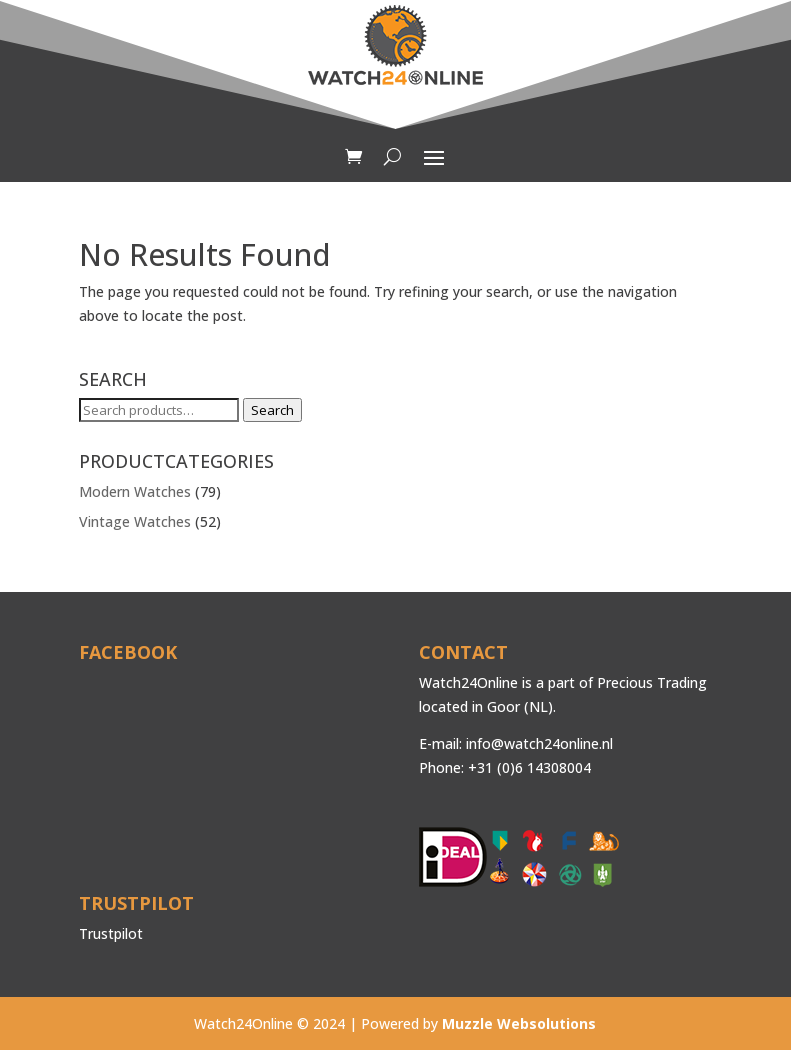 This screenshot has height=1050, width=791. Describe the element at coordinates (111, 933) in the screenshot. I see `Trustpilot` at that location.